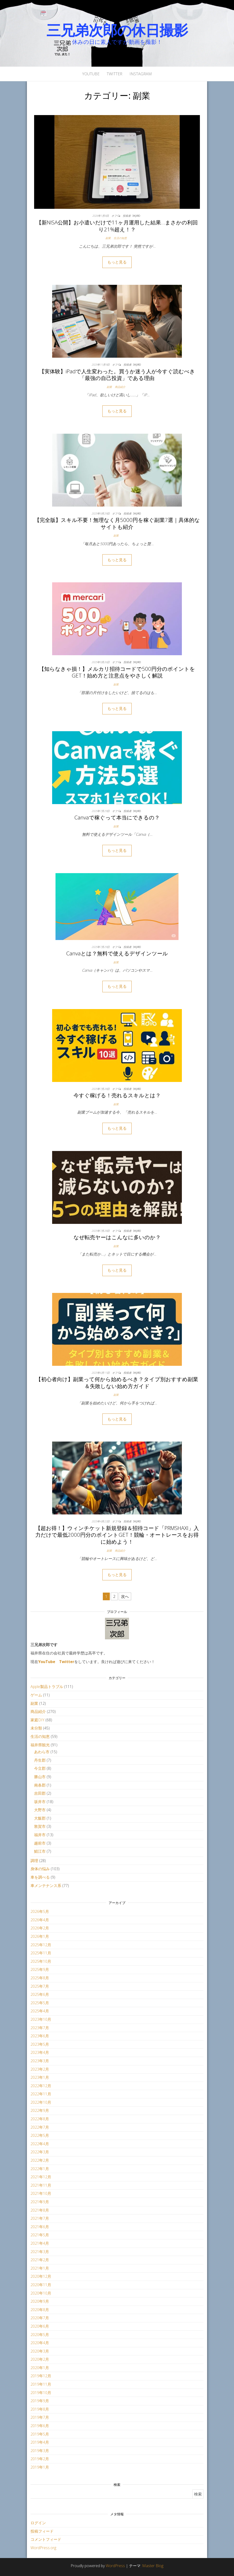  Describe the element at coordinates (40, 2458) in the screenshot. I see `2019年2月` at that location.